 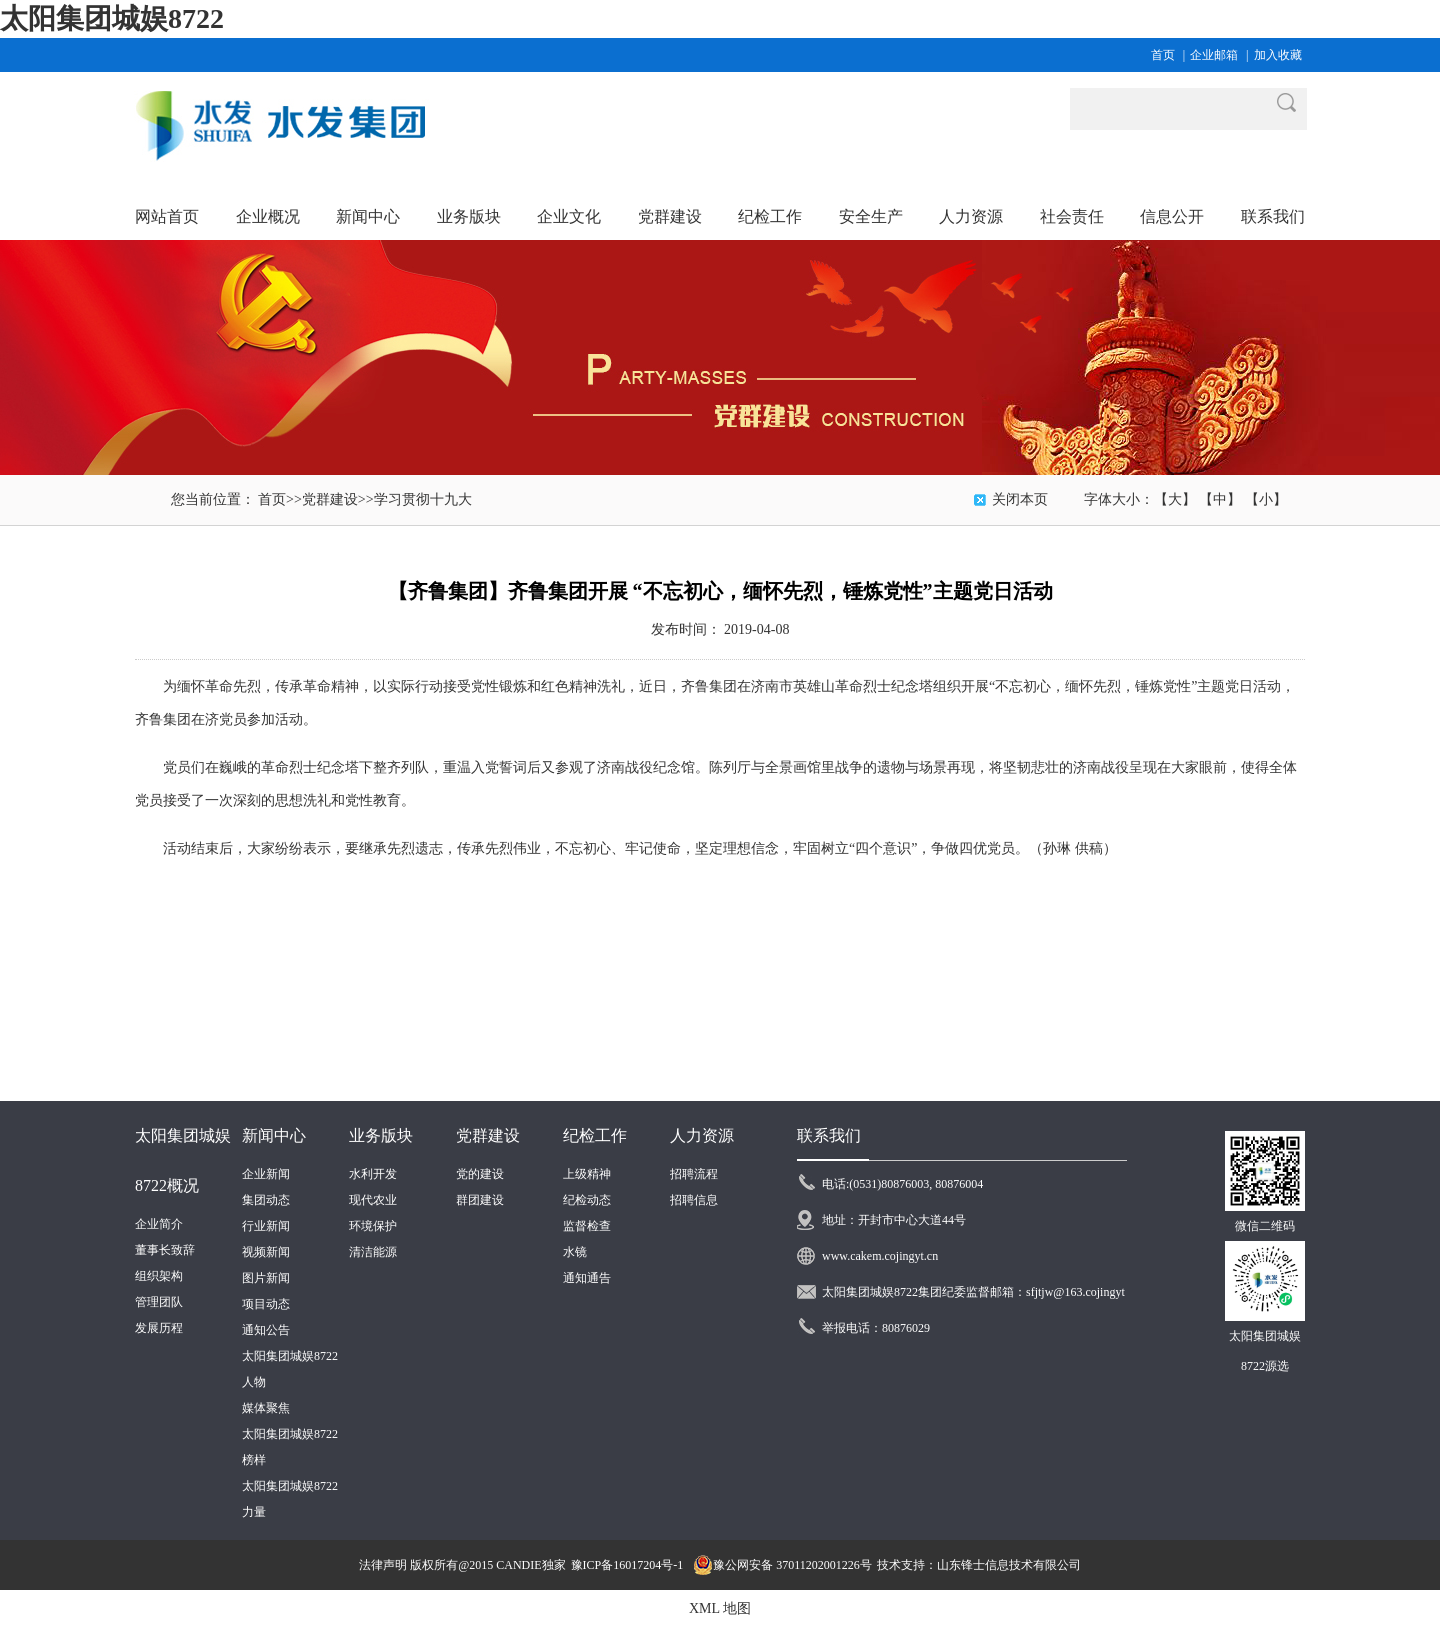 What do you see at coordinates (266, 1304) in the screenshot?
I see `项目动态` at bounding box center [266, 1304].